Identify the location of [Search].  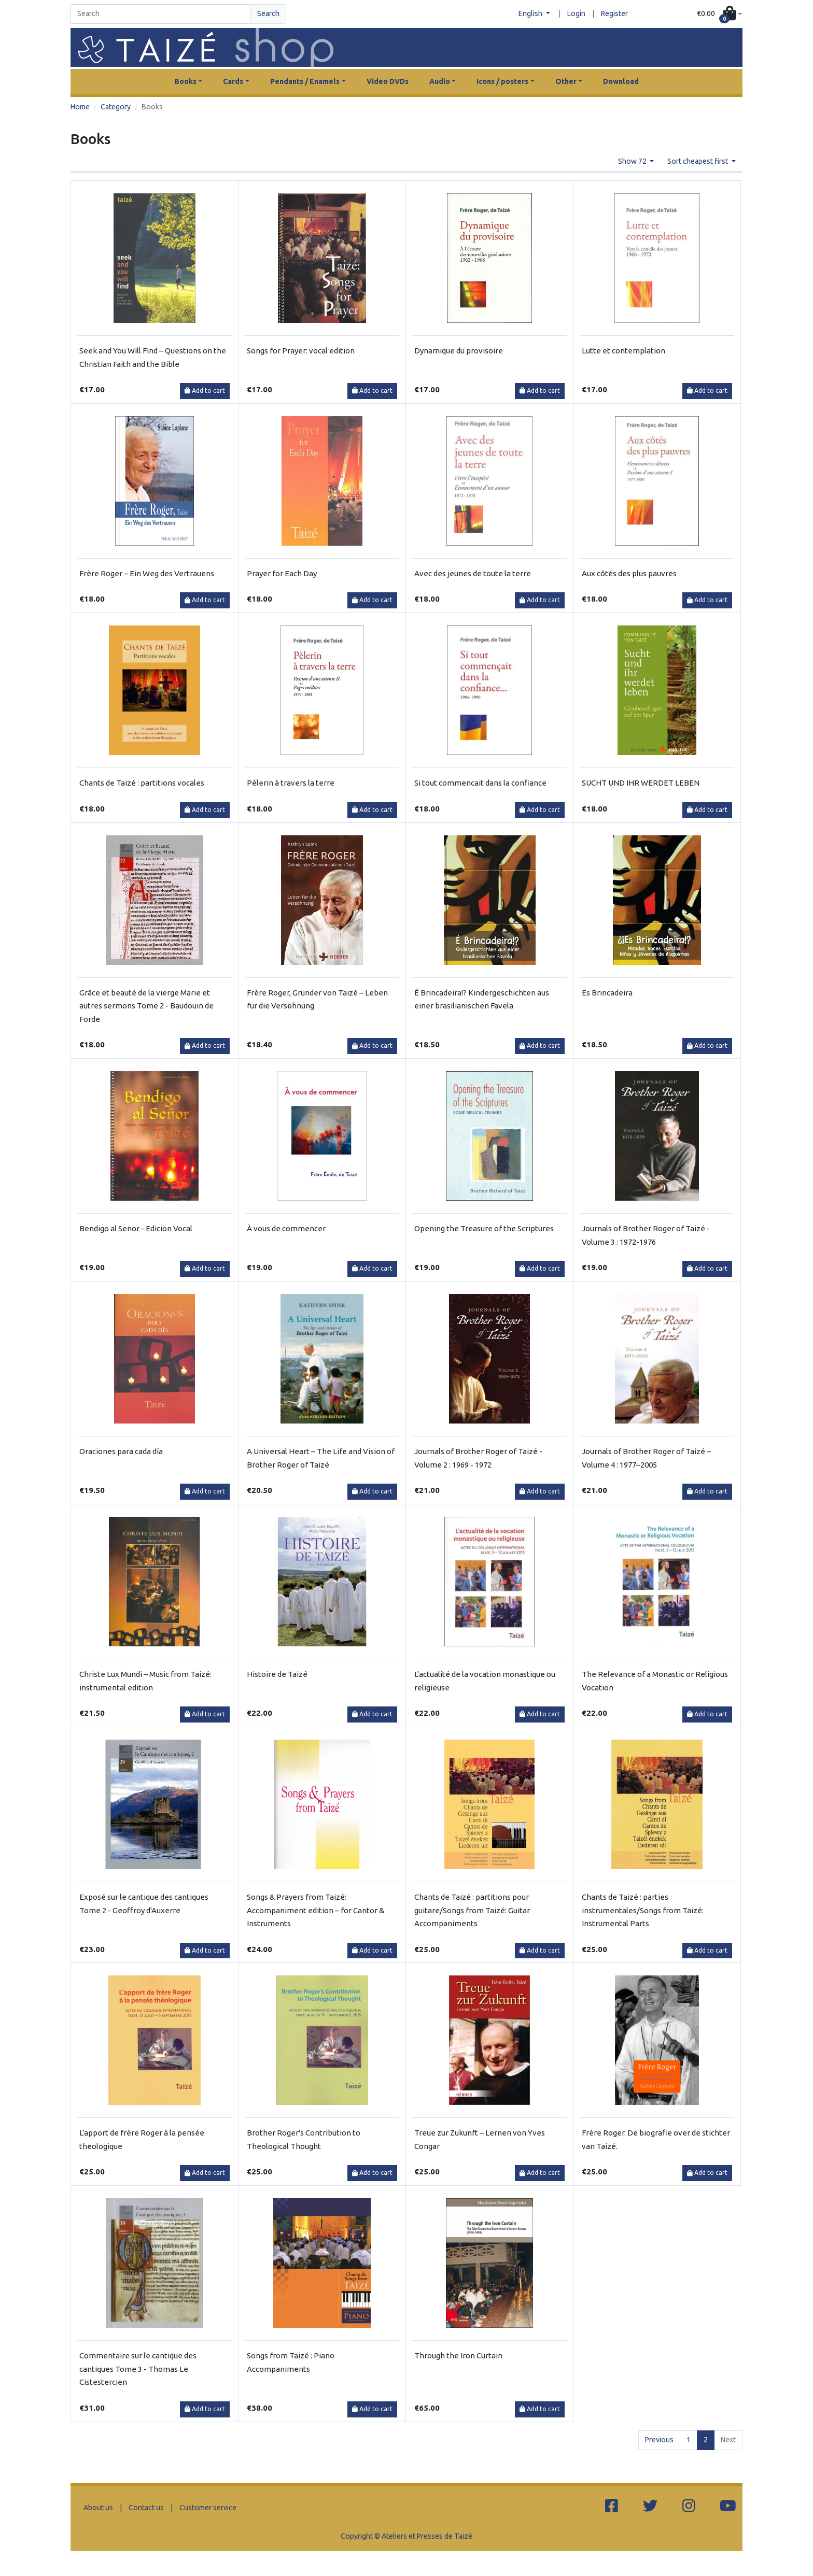
(161, 14).